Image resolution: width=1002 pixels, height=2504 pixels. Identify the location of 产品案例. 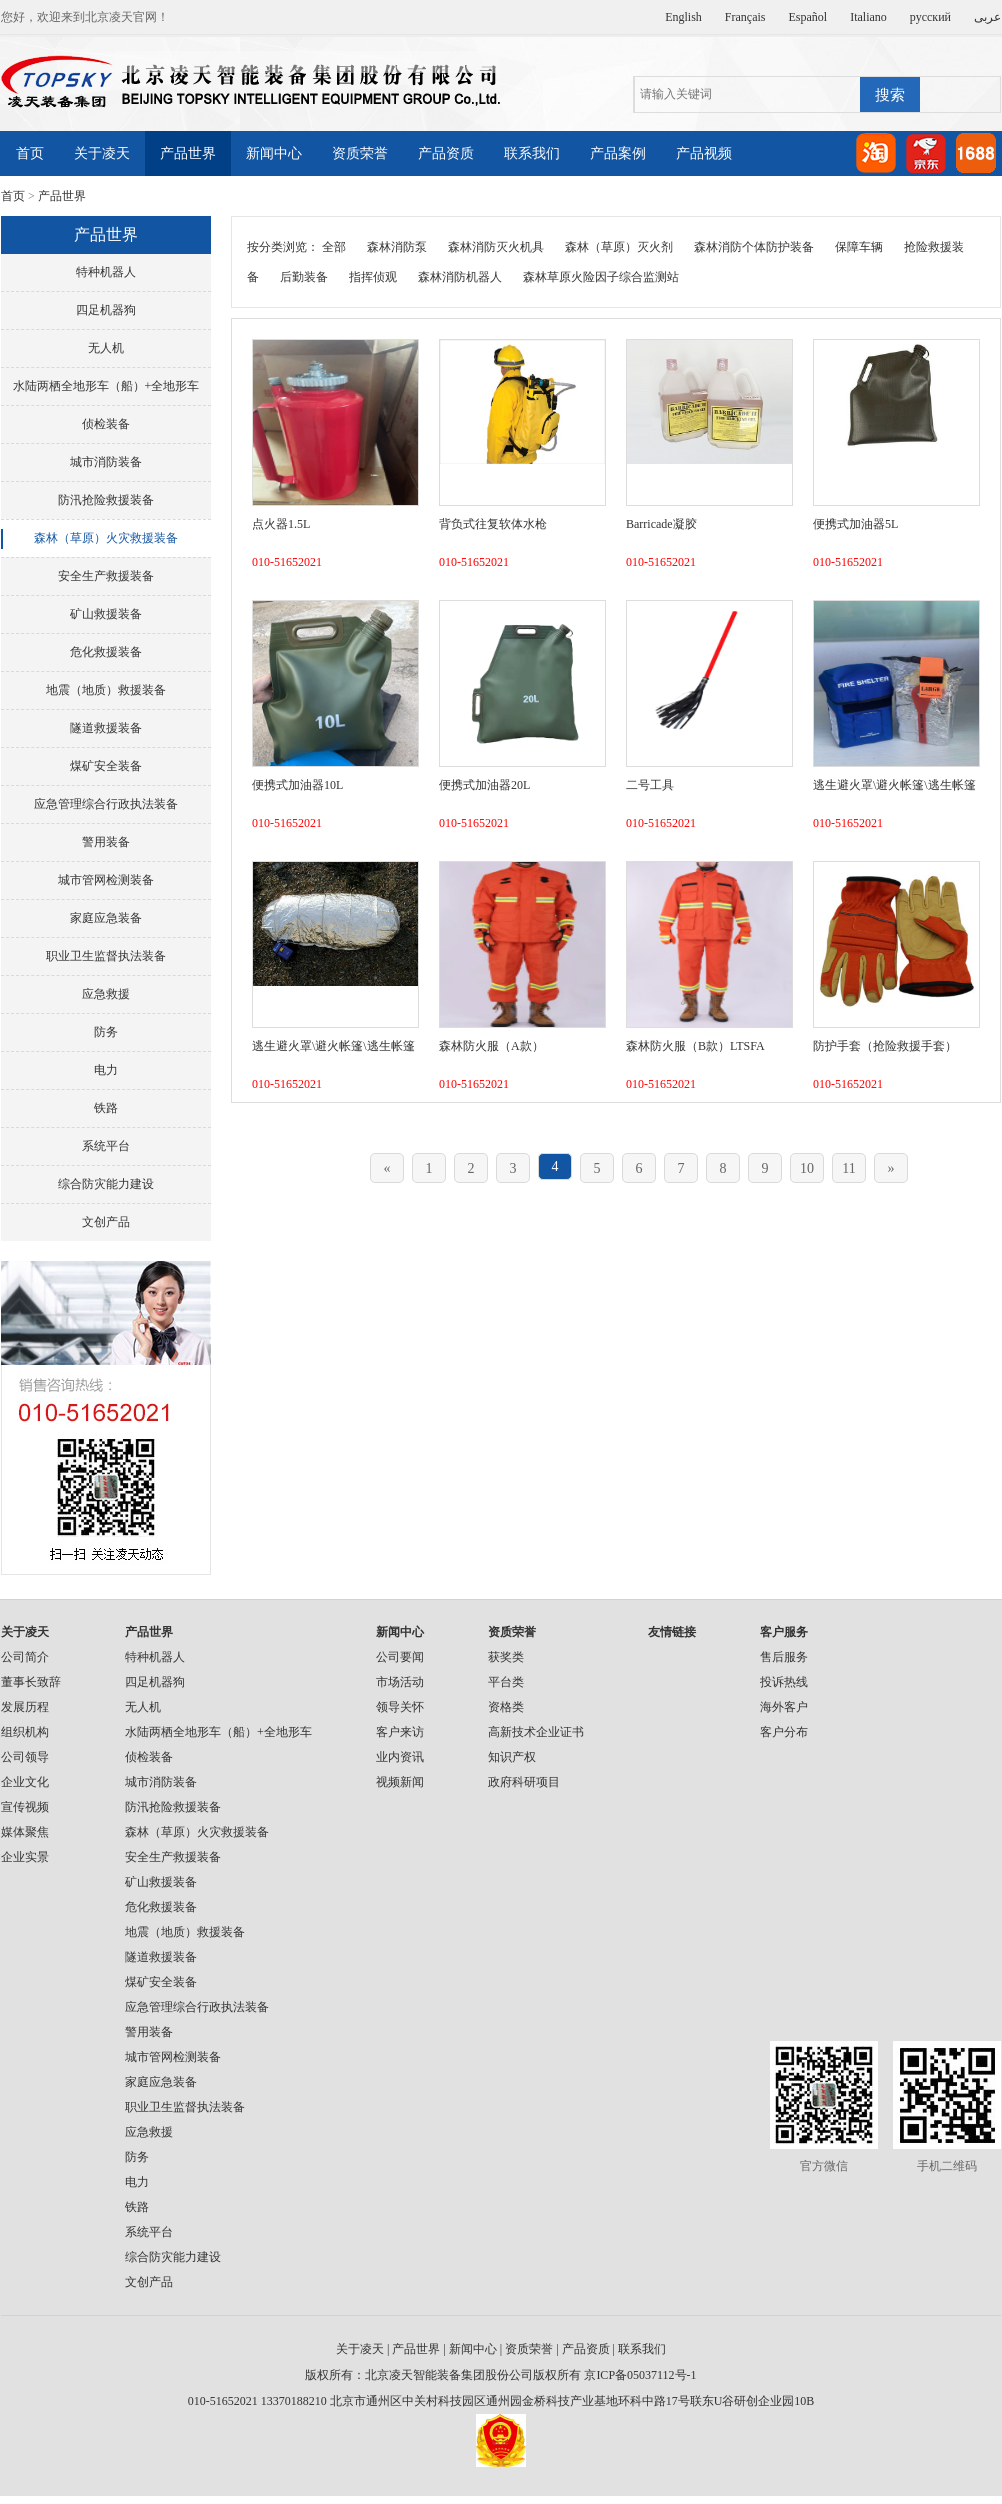
(618, 153).